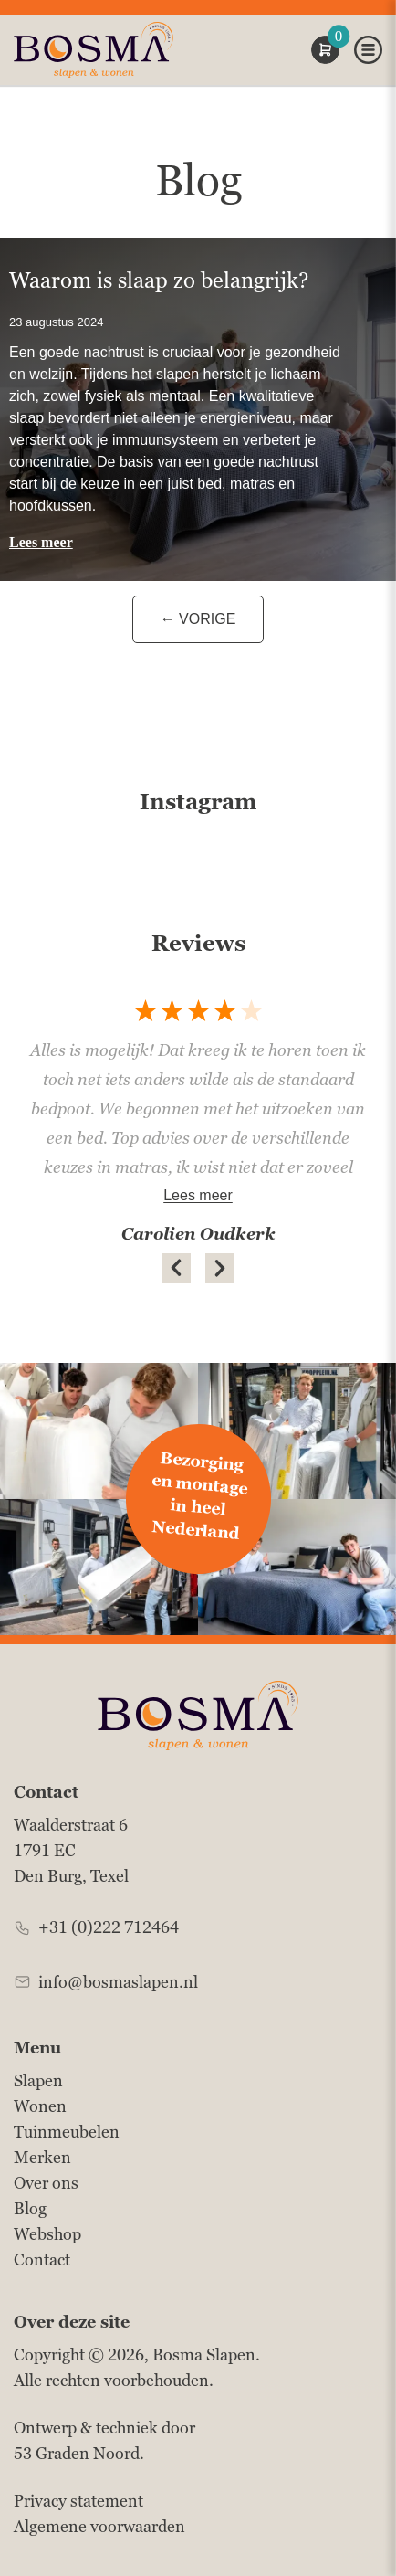  What do you see at coordinates (67, 2131) in the screenshot?
I see `Tuinmeubelen` at bounding box center [67, 2131].